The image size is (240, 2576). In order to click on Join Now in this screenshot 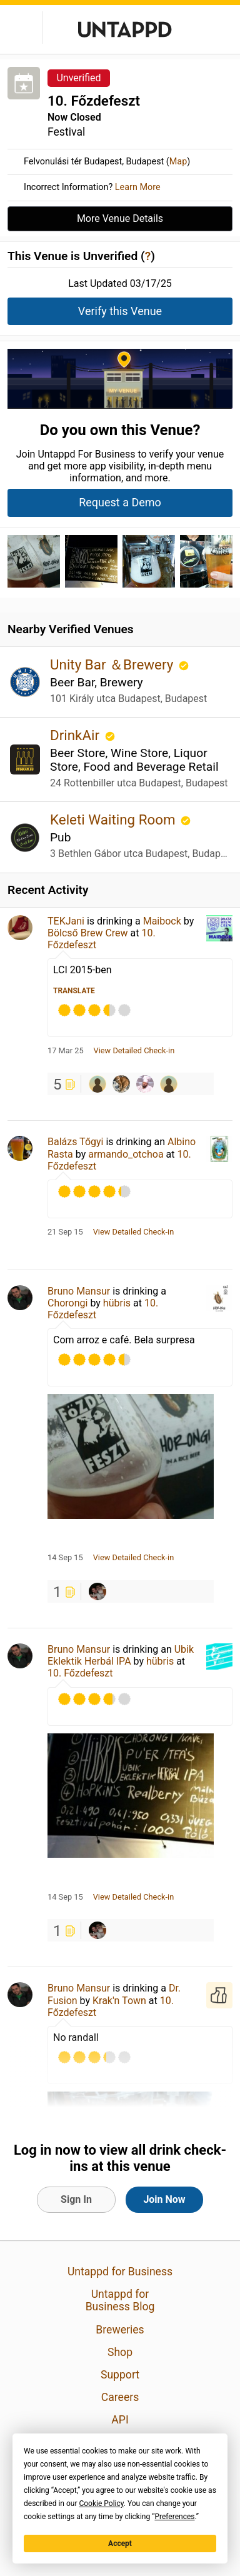, I will do `click(164, 2199)`.